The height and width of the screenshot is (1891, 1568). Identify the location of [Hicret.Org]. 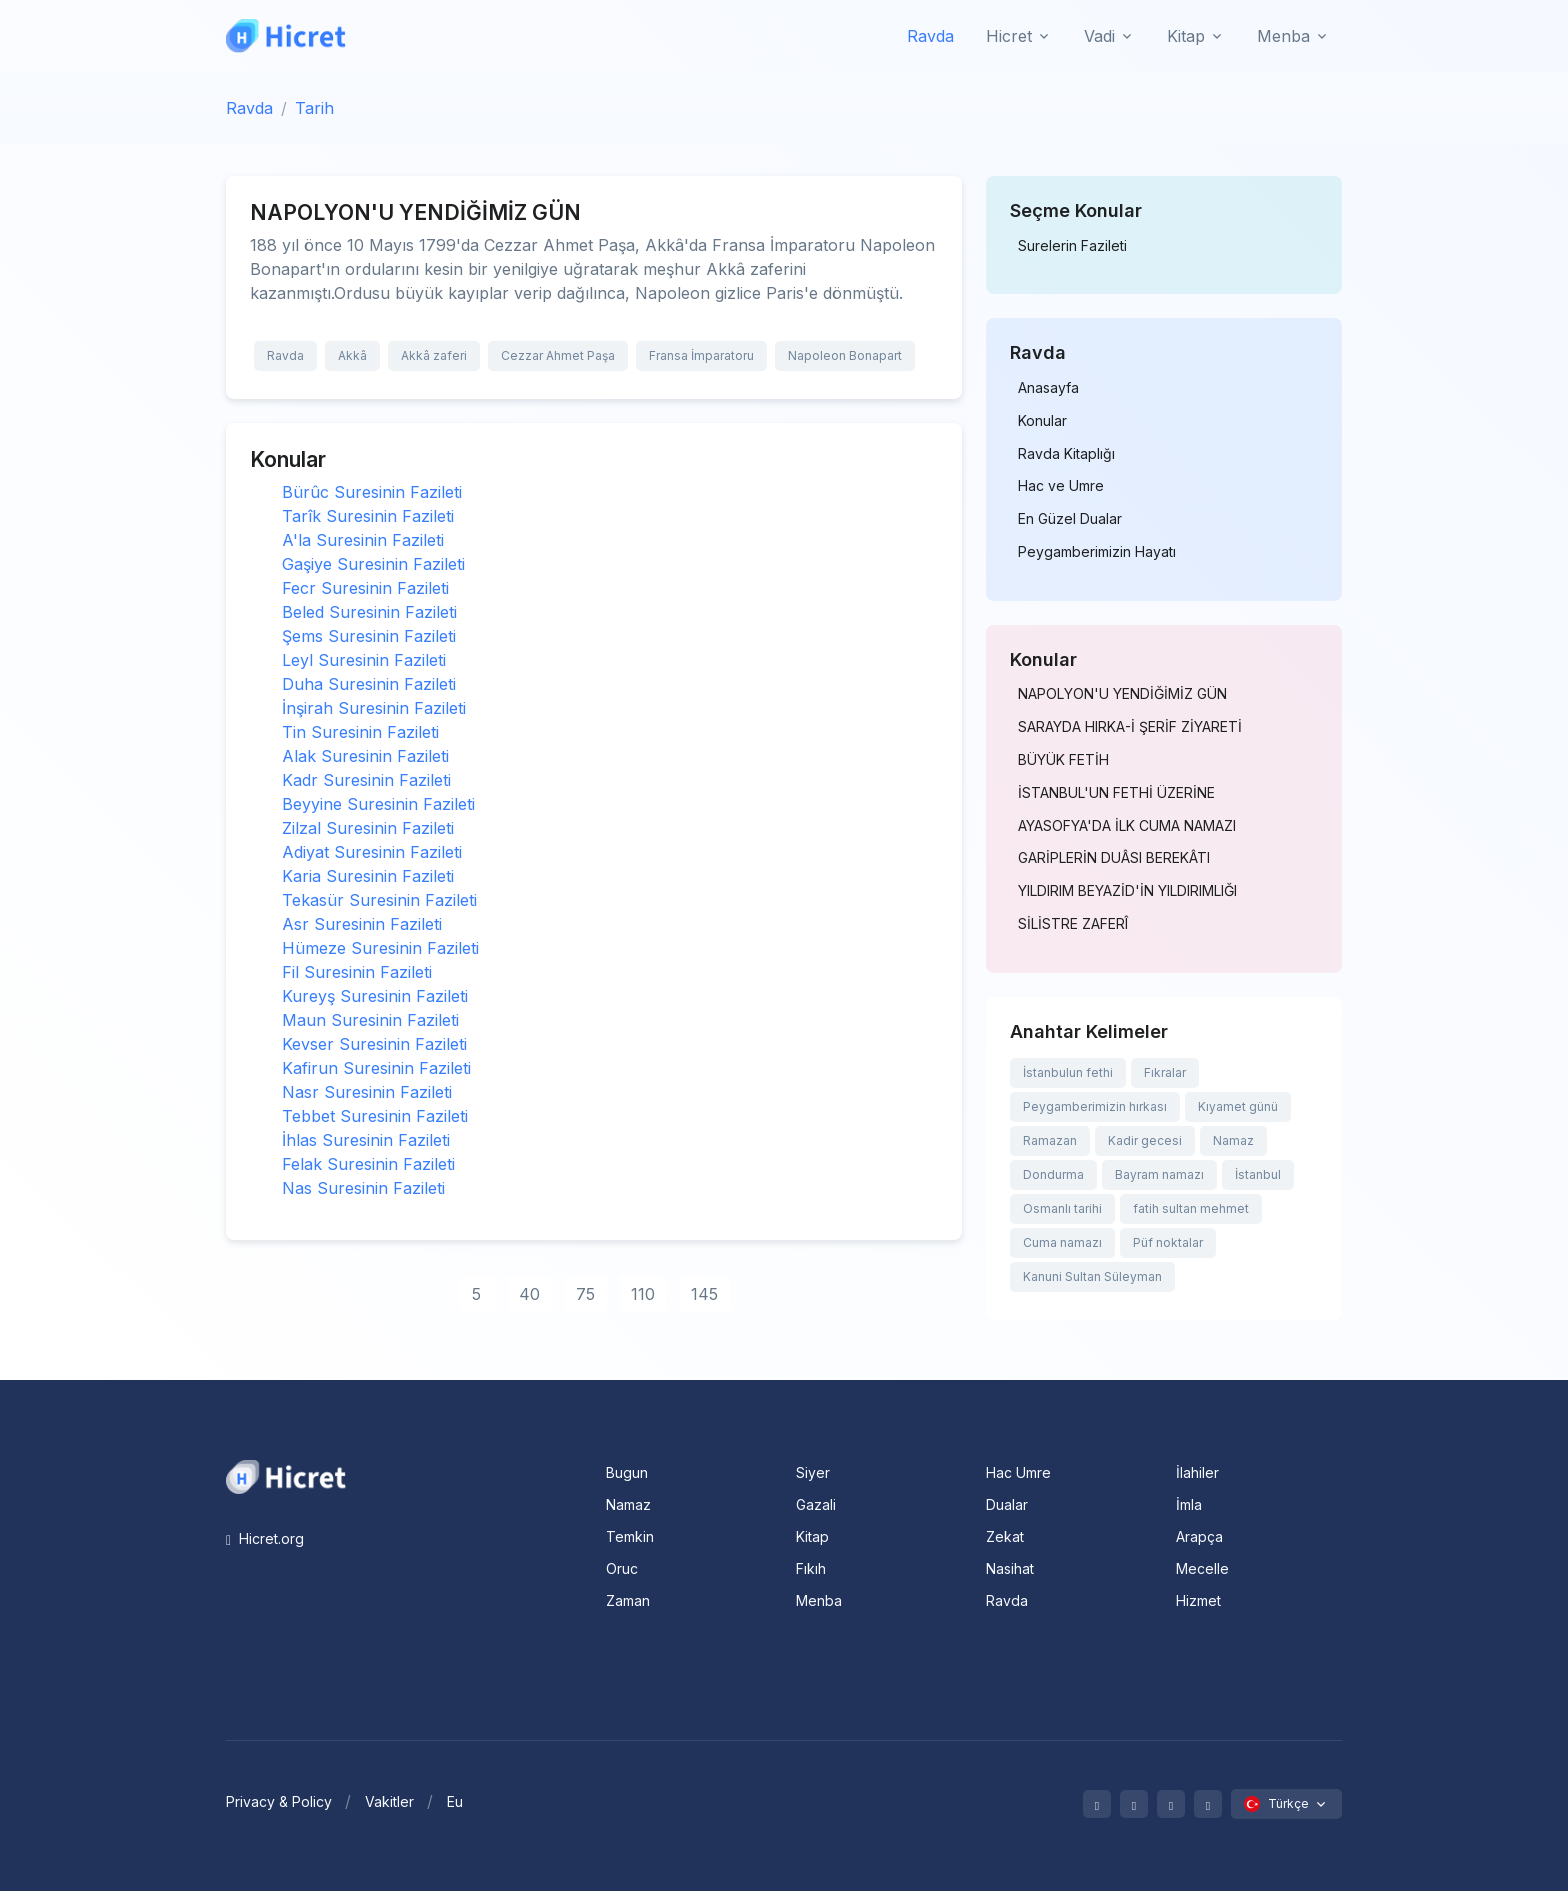
(286, 35).